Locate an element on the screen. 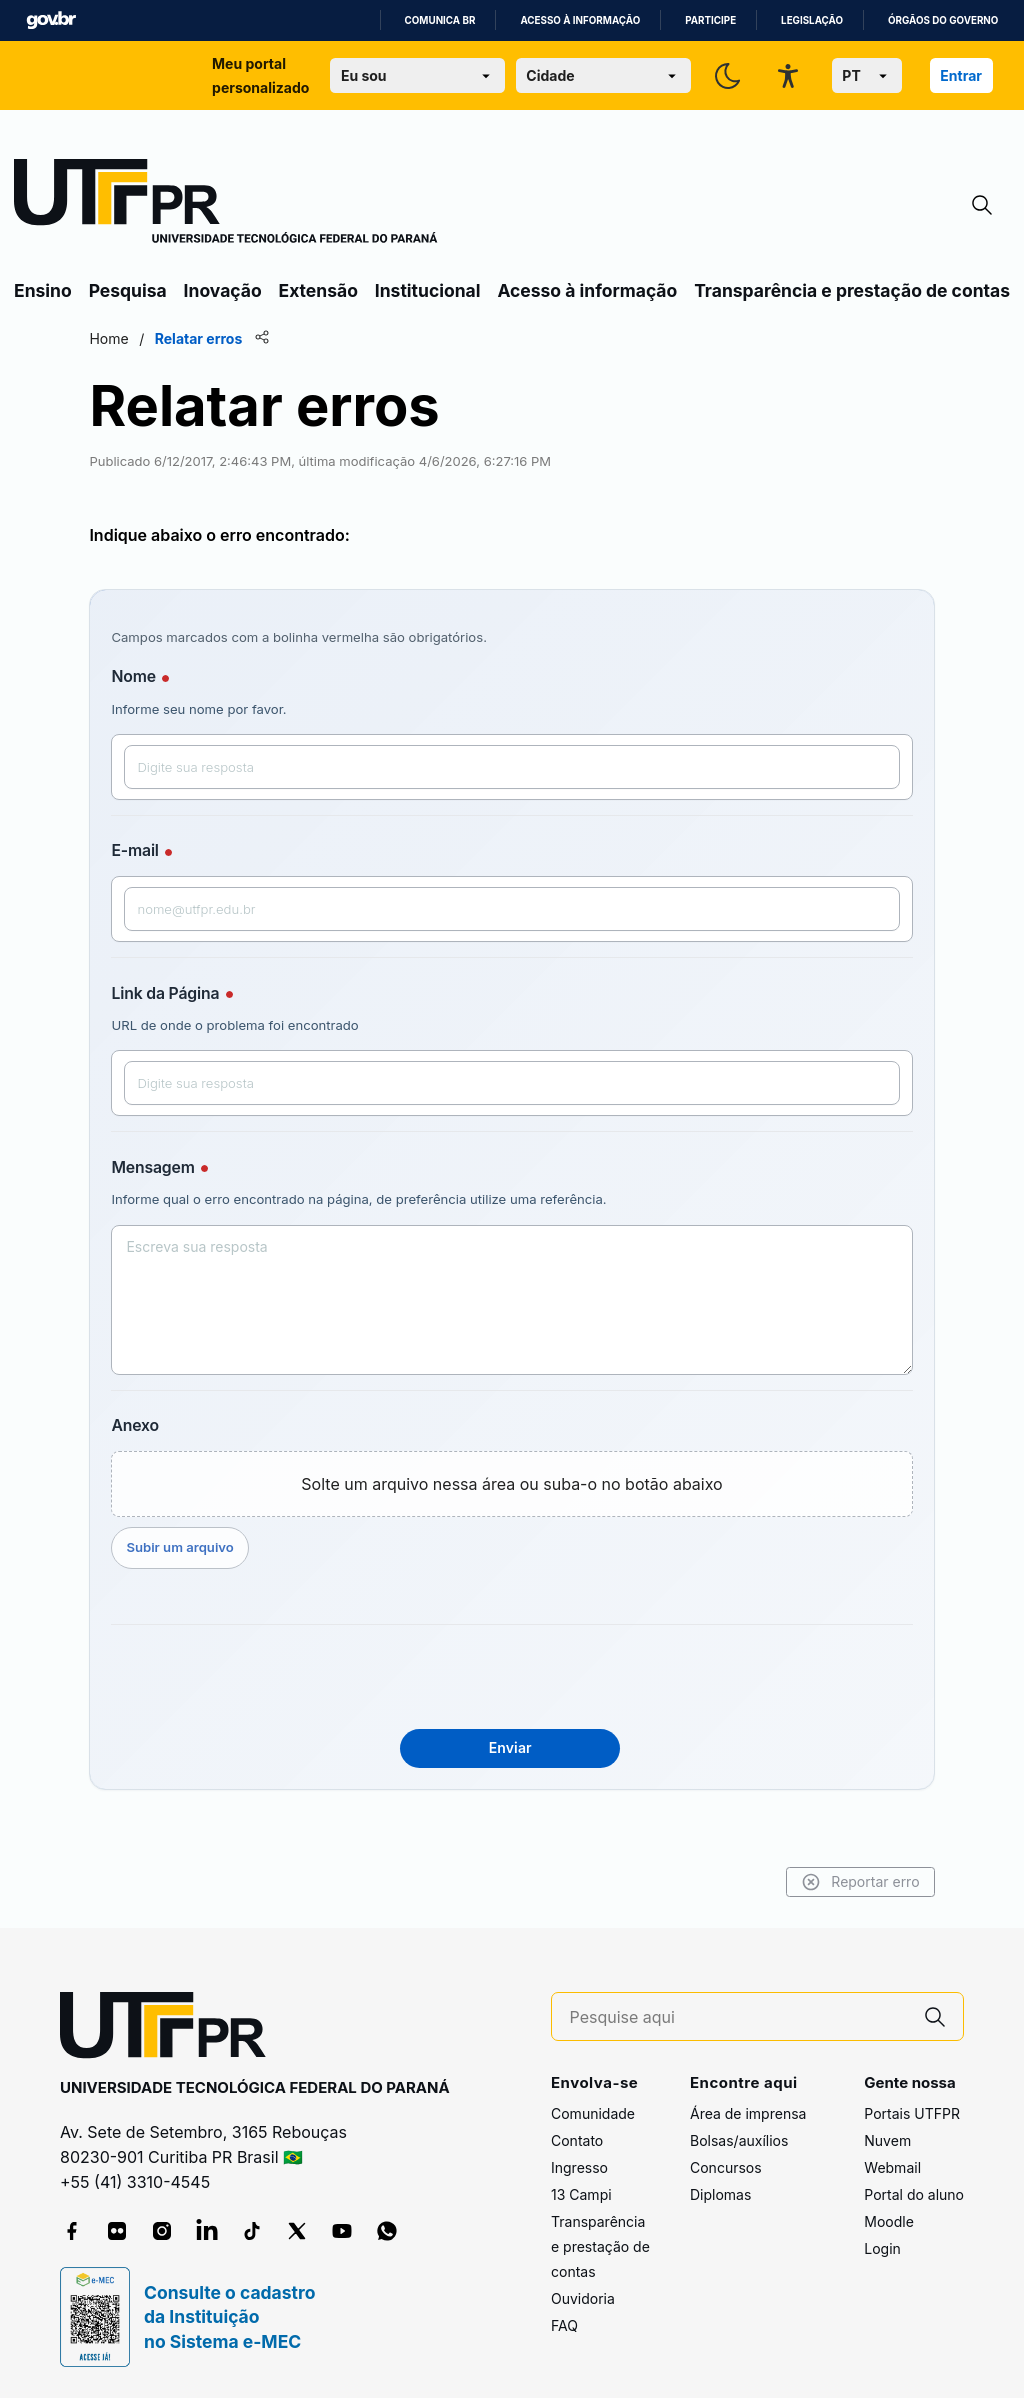  Ensino is located at coordinates (43, 290).